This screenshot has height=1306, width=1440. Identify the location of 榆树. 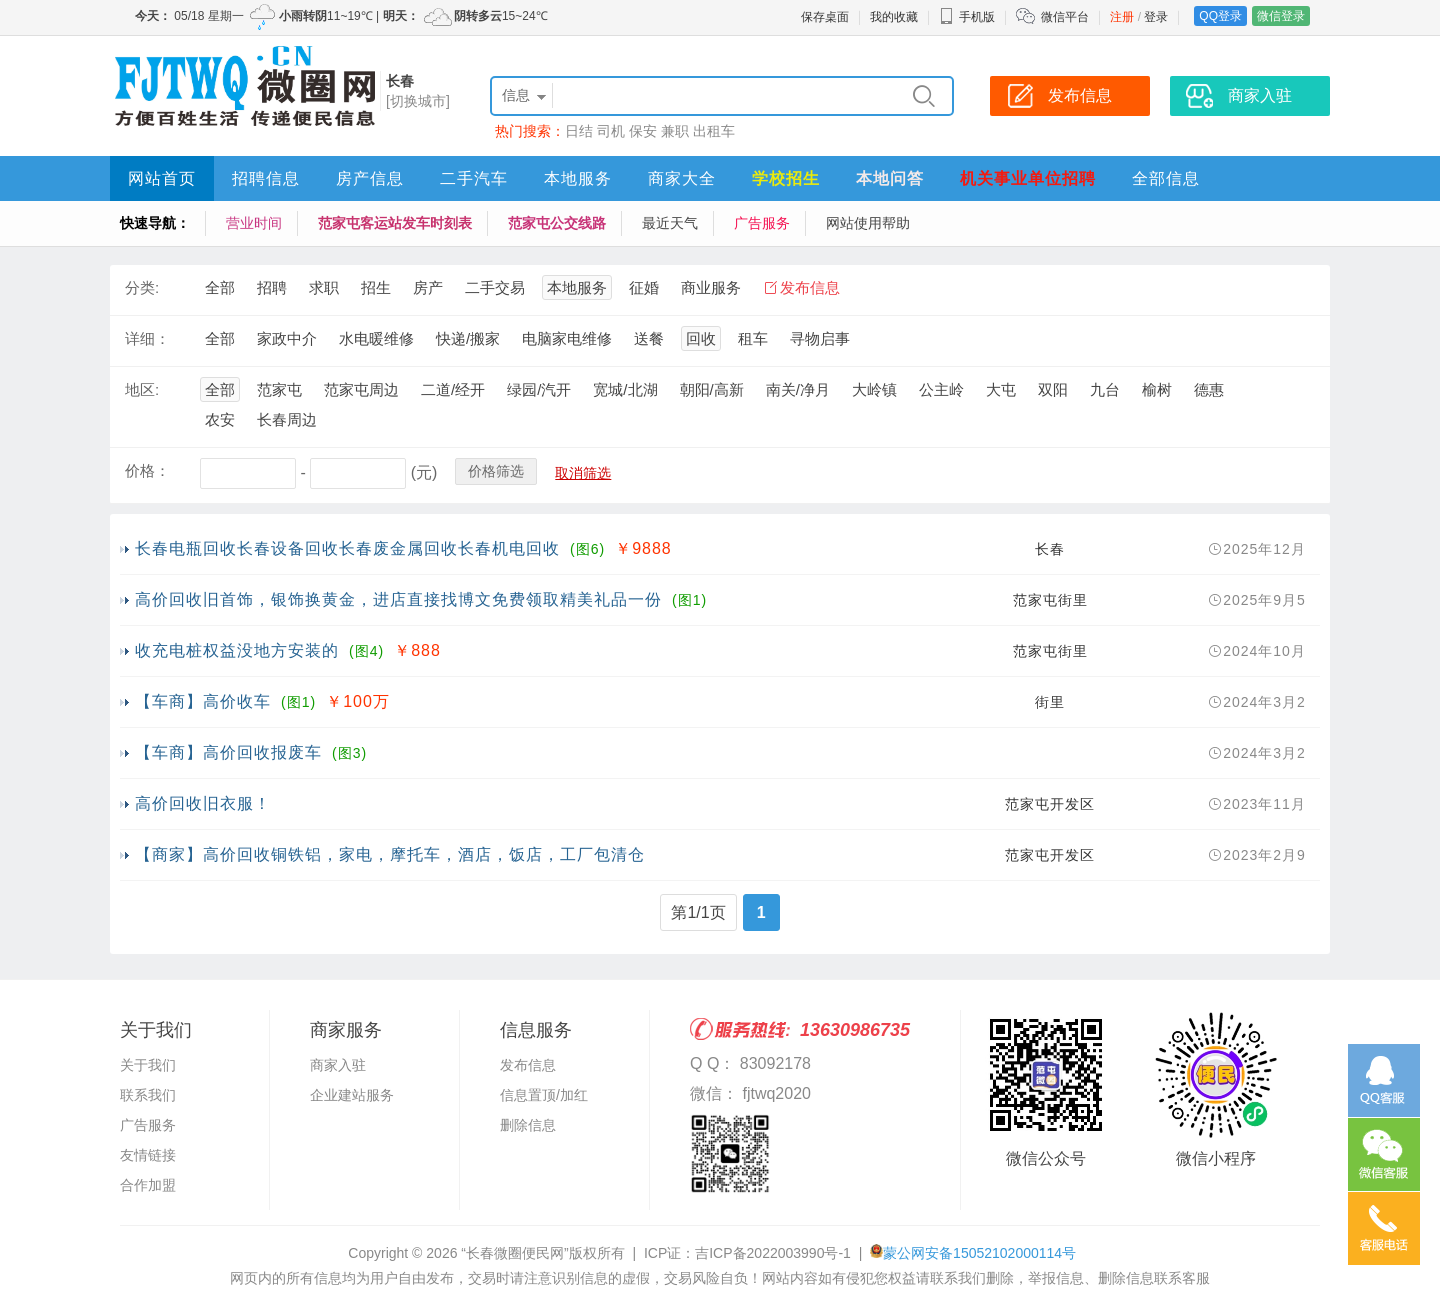
(1157, 389).